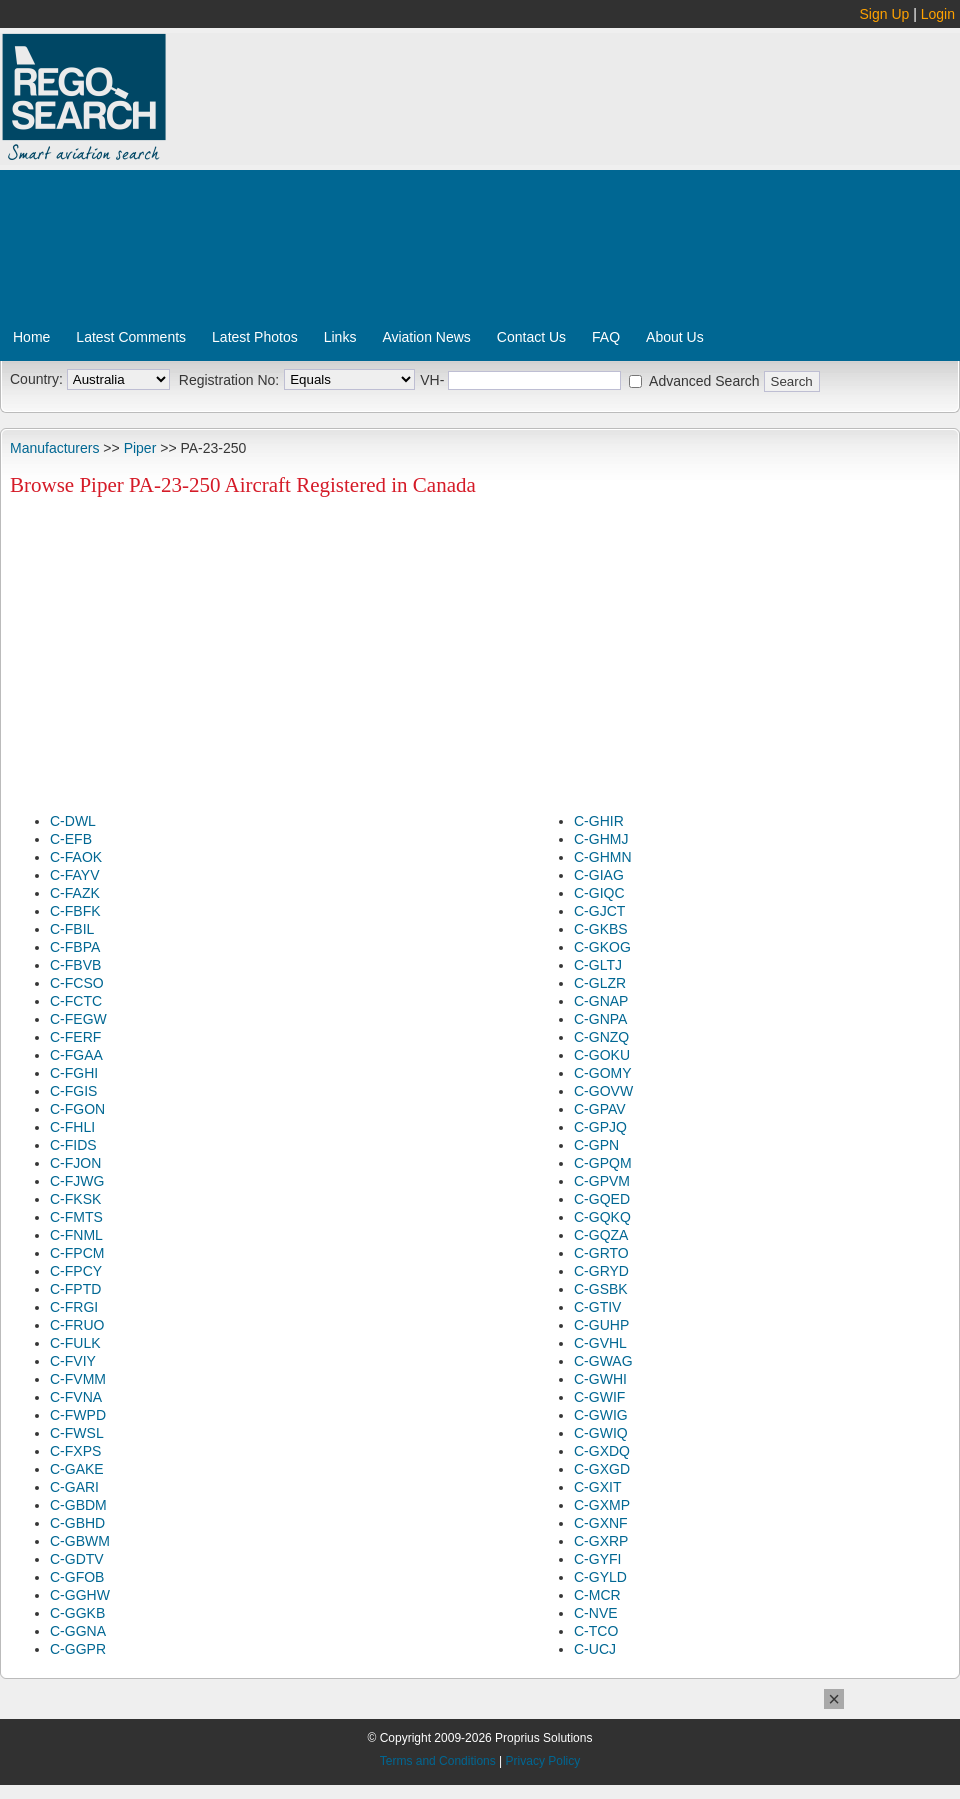 Image resolution: width=960 pixels, height=1799 pixels. What do you see at coordinates (602, 1451) in the screenshot?
I see `C-GXDQ` at bounding box center [602, 1451].